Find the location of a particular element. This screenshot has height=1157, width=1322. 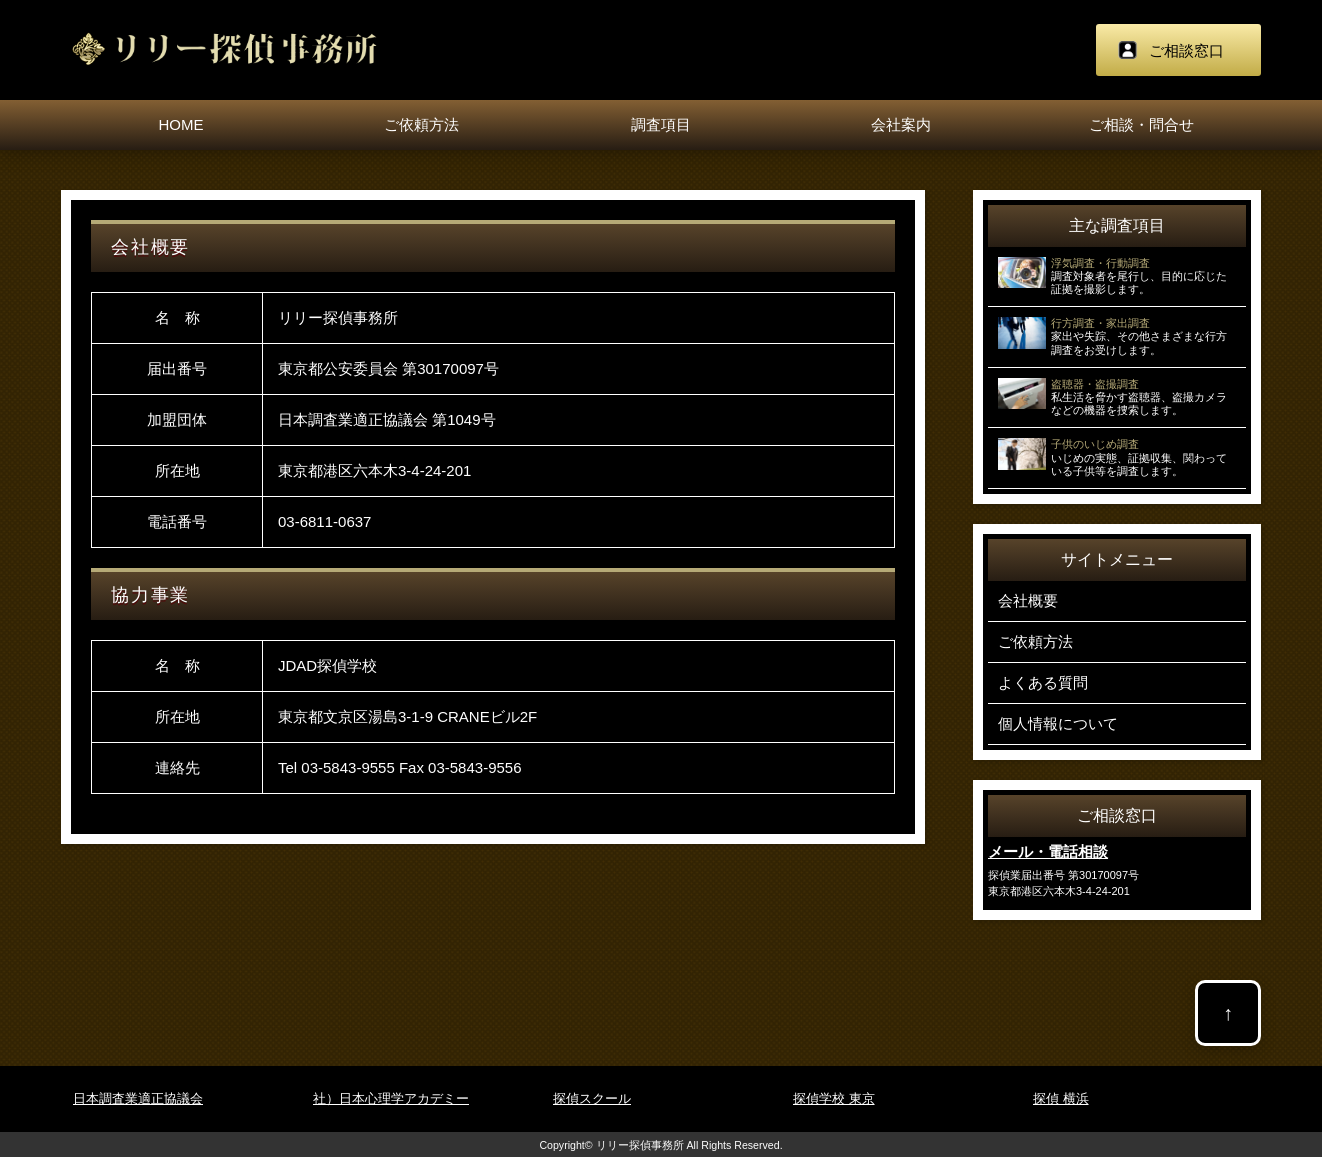

日本調査業適正協議会 is located at coordinates (138, 1098).